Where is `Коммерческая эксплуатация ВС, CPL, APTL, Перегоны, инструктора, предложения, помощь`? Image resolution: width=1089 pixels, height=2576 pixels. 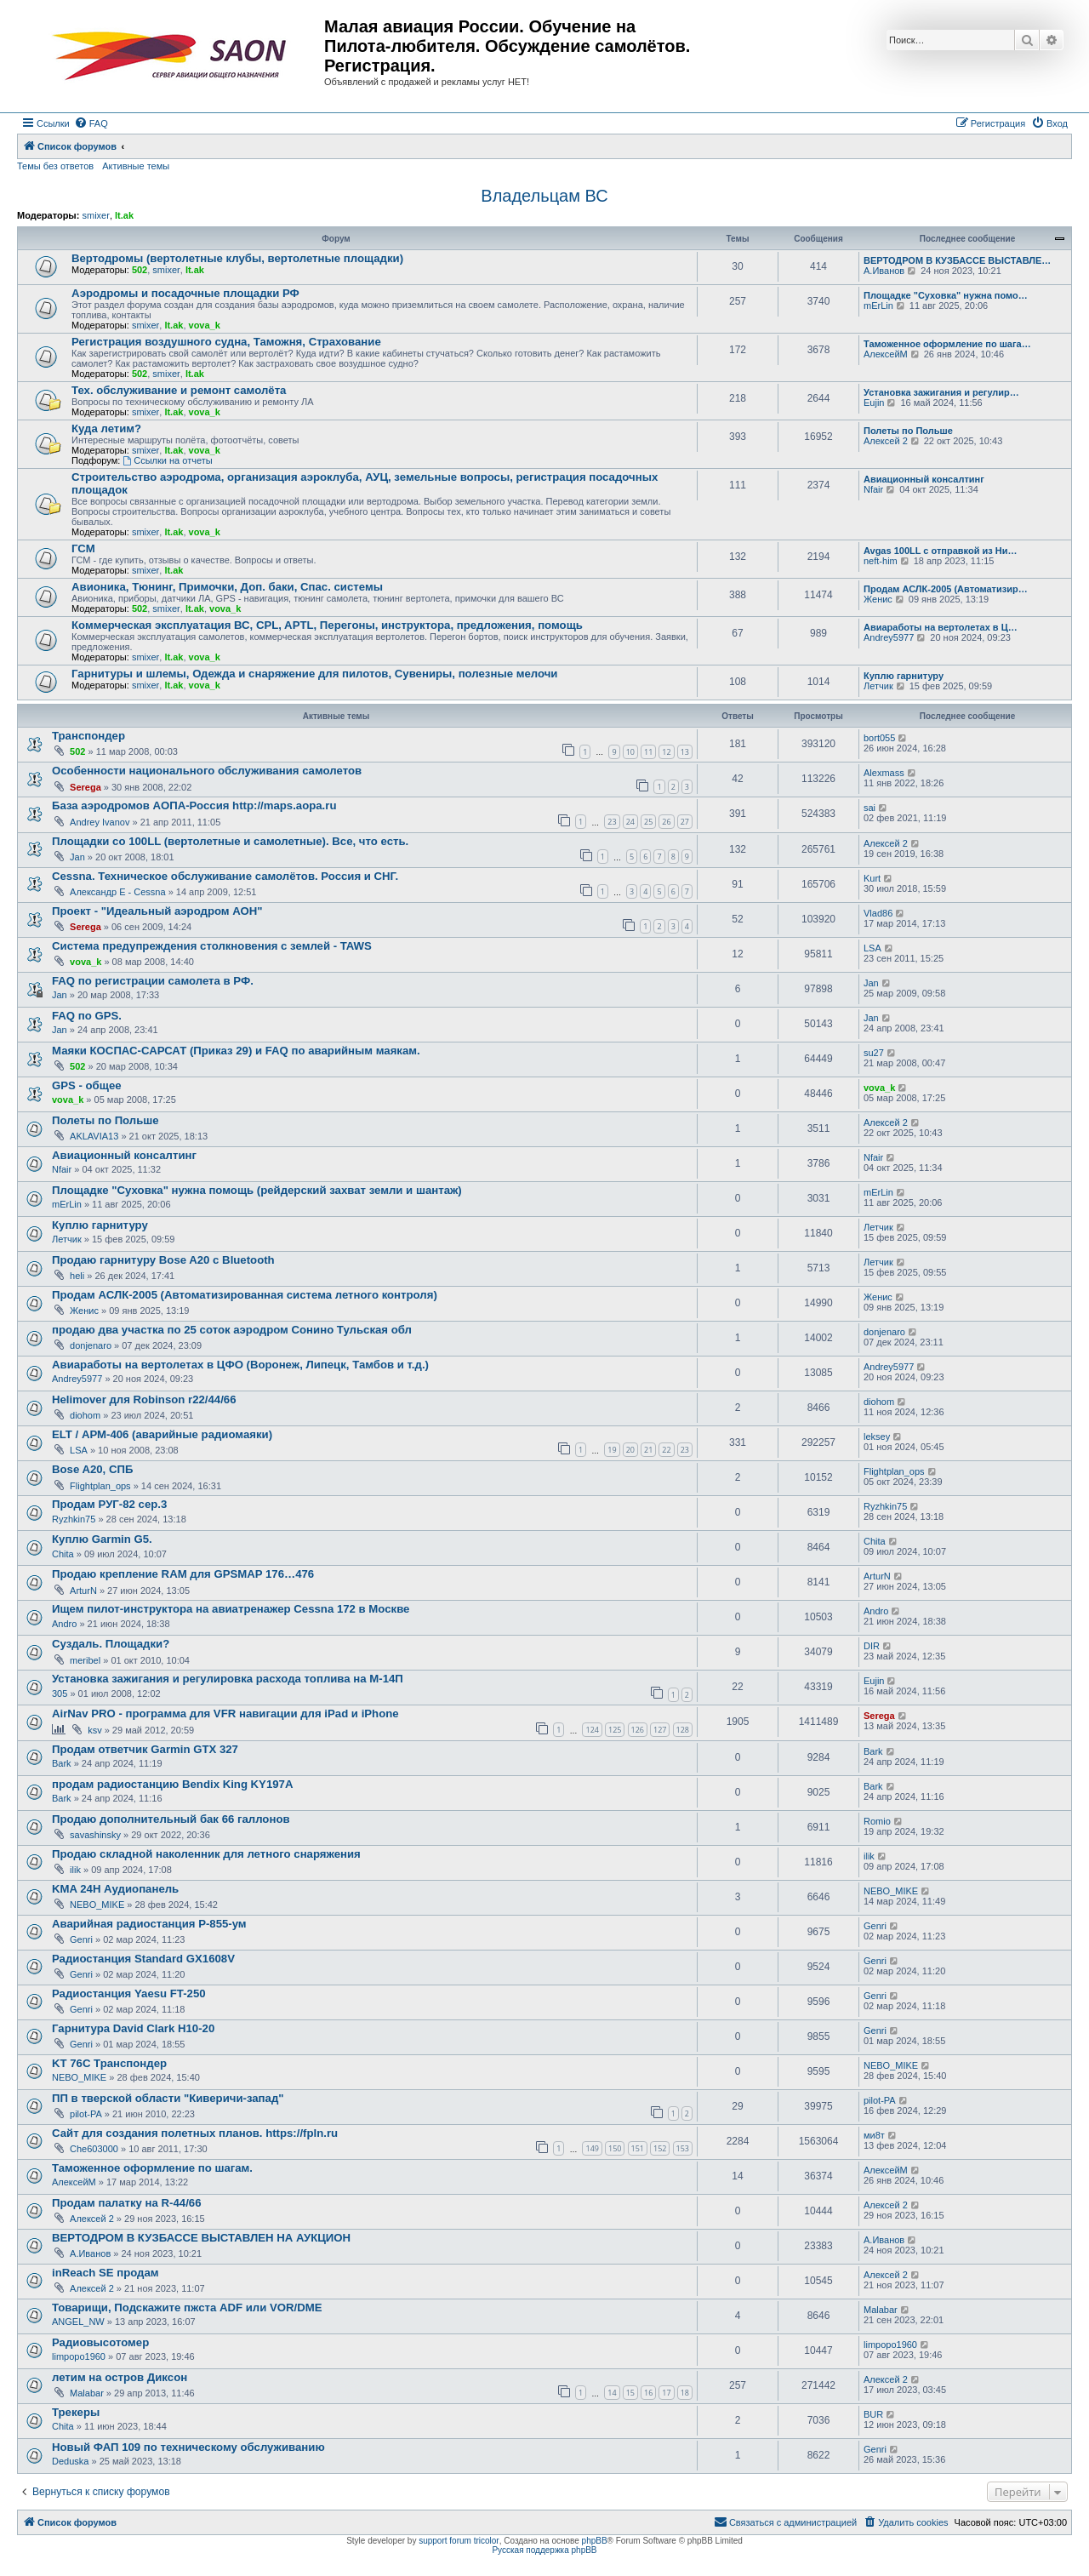
Коммерческая эксплуатация ВС, CPL, APTL, Перегоны, инструктора, предложения, помощь is located at coordinates (327, 625).